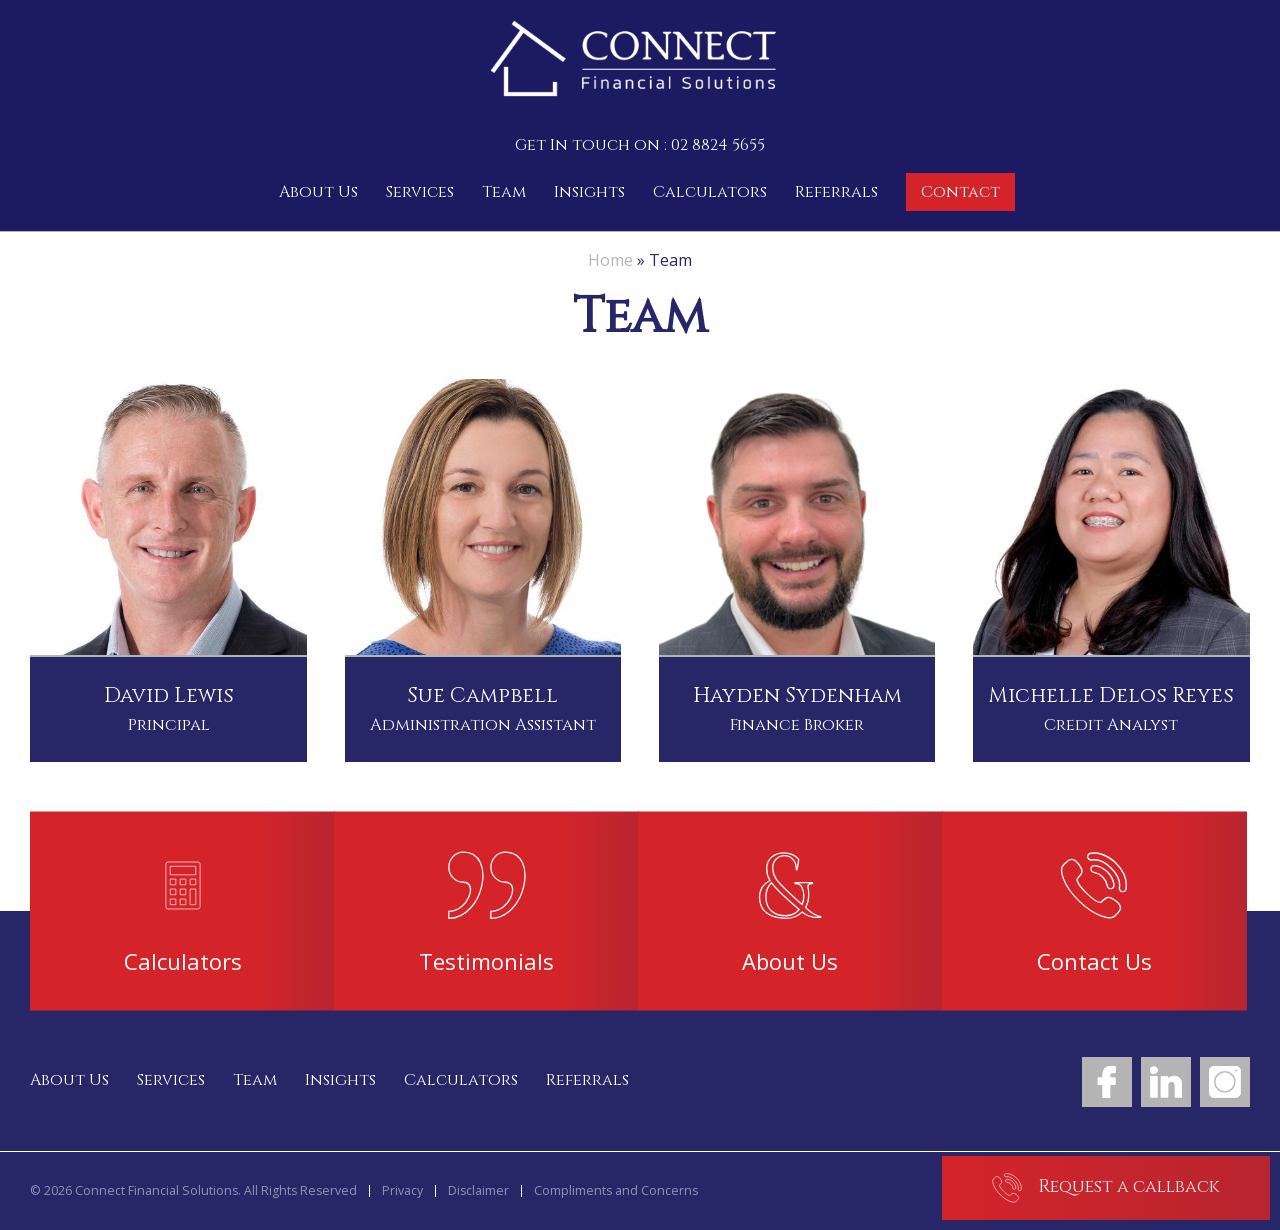 The width and height of the screenshot is (1280, 1230). Describe the element at coordinates (1107, 1082) in the screenshot. I see `Facebook` at that location.